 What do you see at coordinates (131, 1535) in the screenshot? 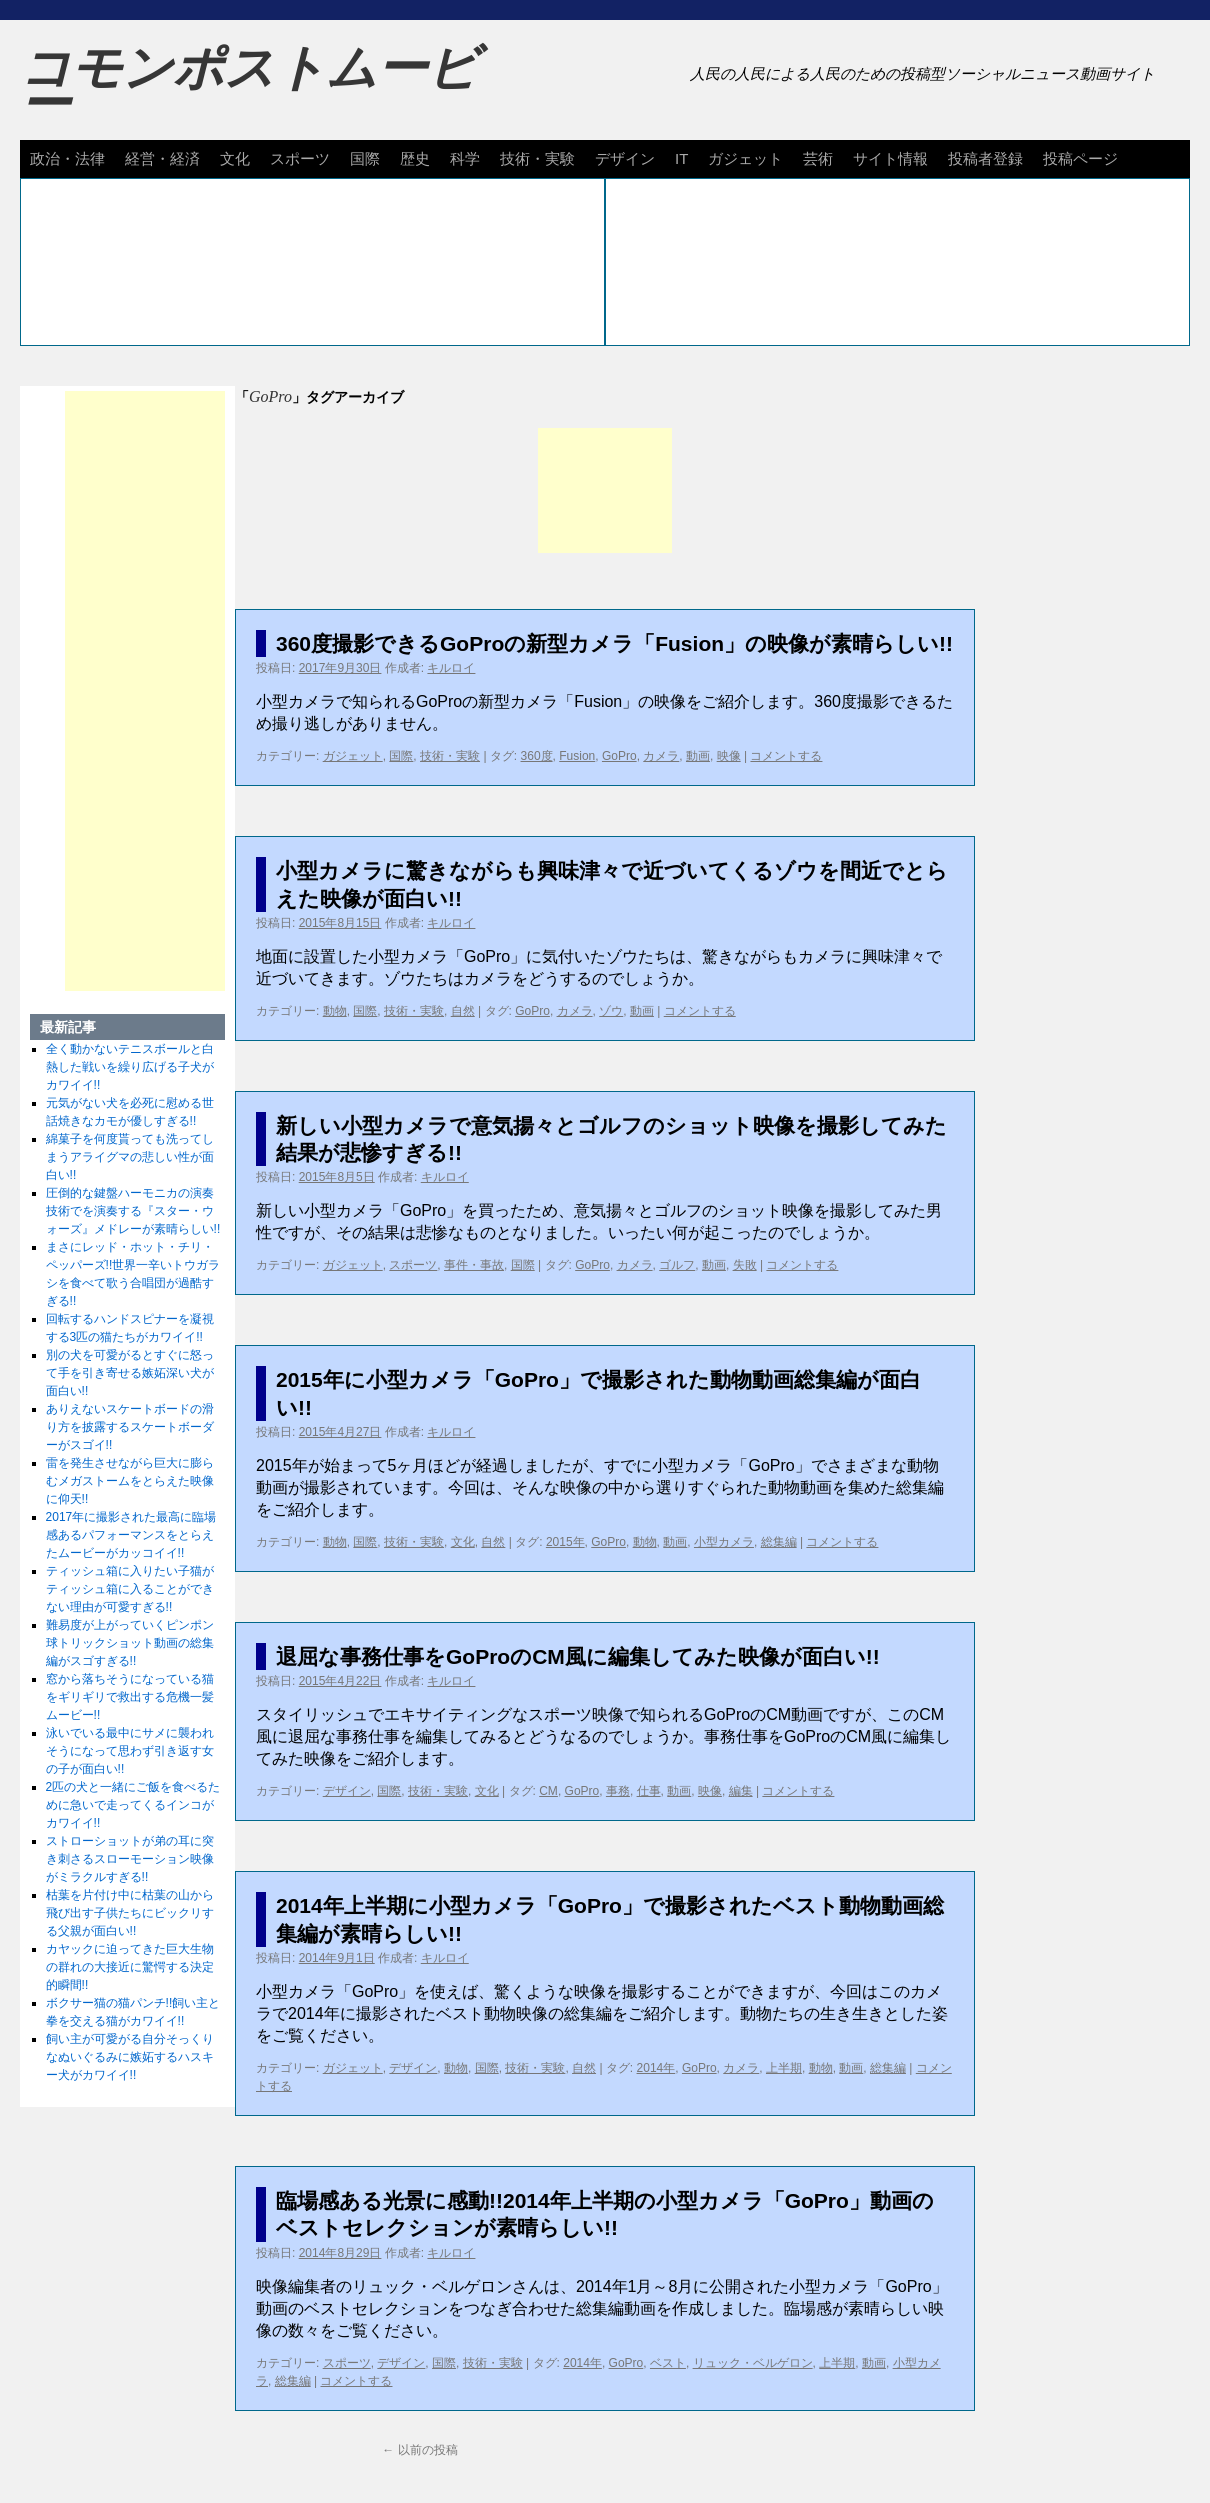
I see `2017年に撮影された最高に臨場感あるパフォーマンスをとらえたムービーがカッコイイ!!` at bounding box center [131, 1535].